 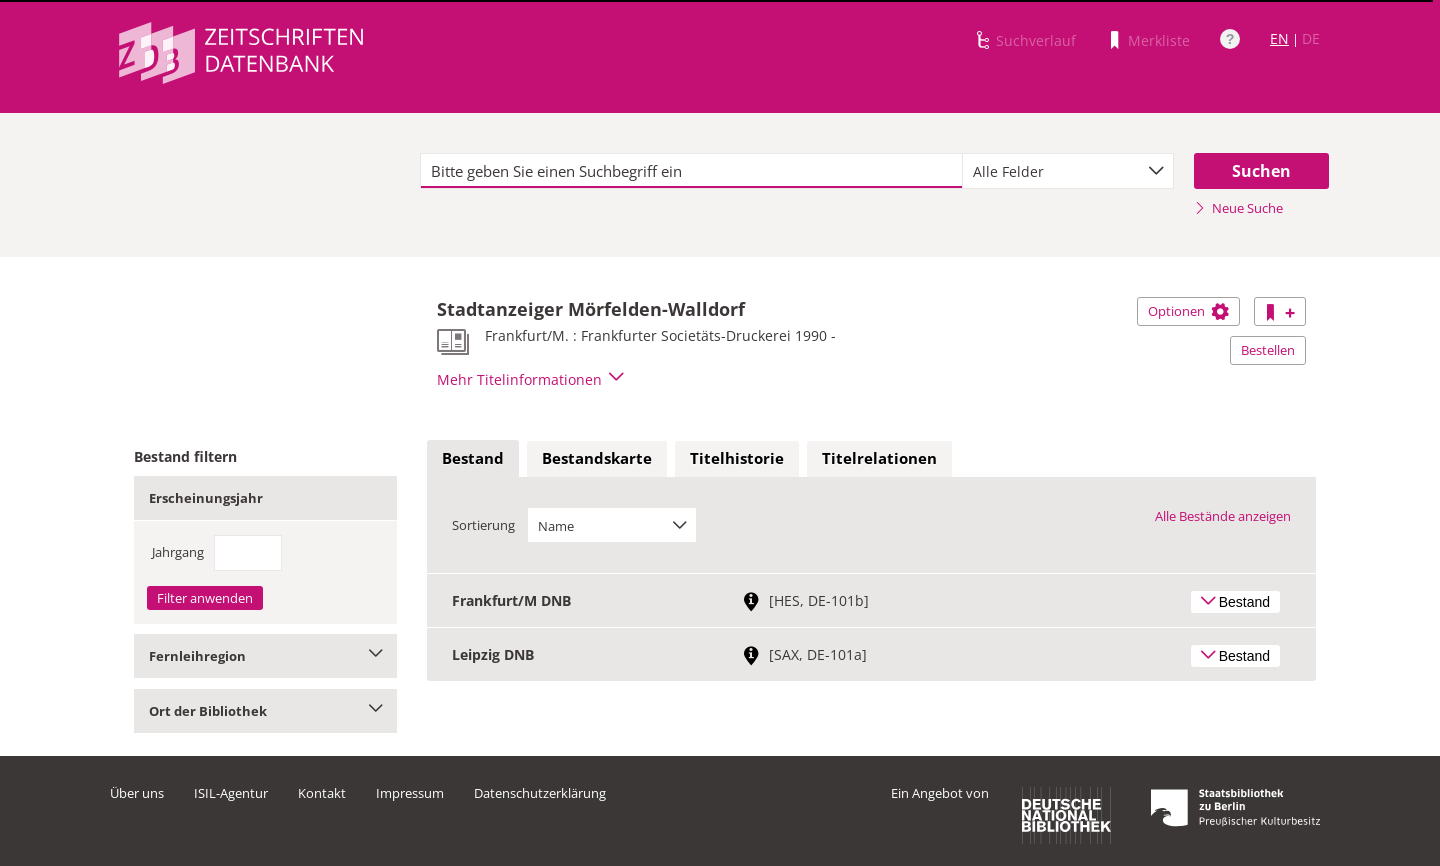 What do you see at coordinates (879, 458) in the screenshot?
I see `Titelrelationen` at bounding box center [879, 458].